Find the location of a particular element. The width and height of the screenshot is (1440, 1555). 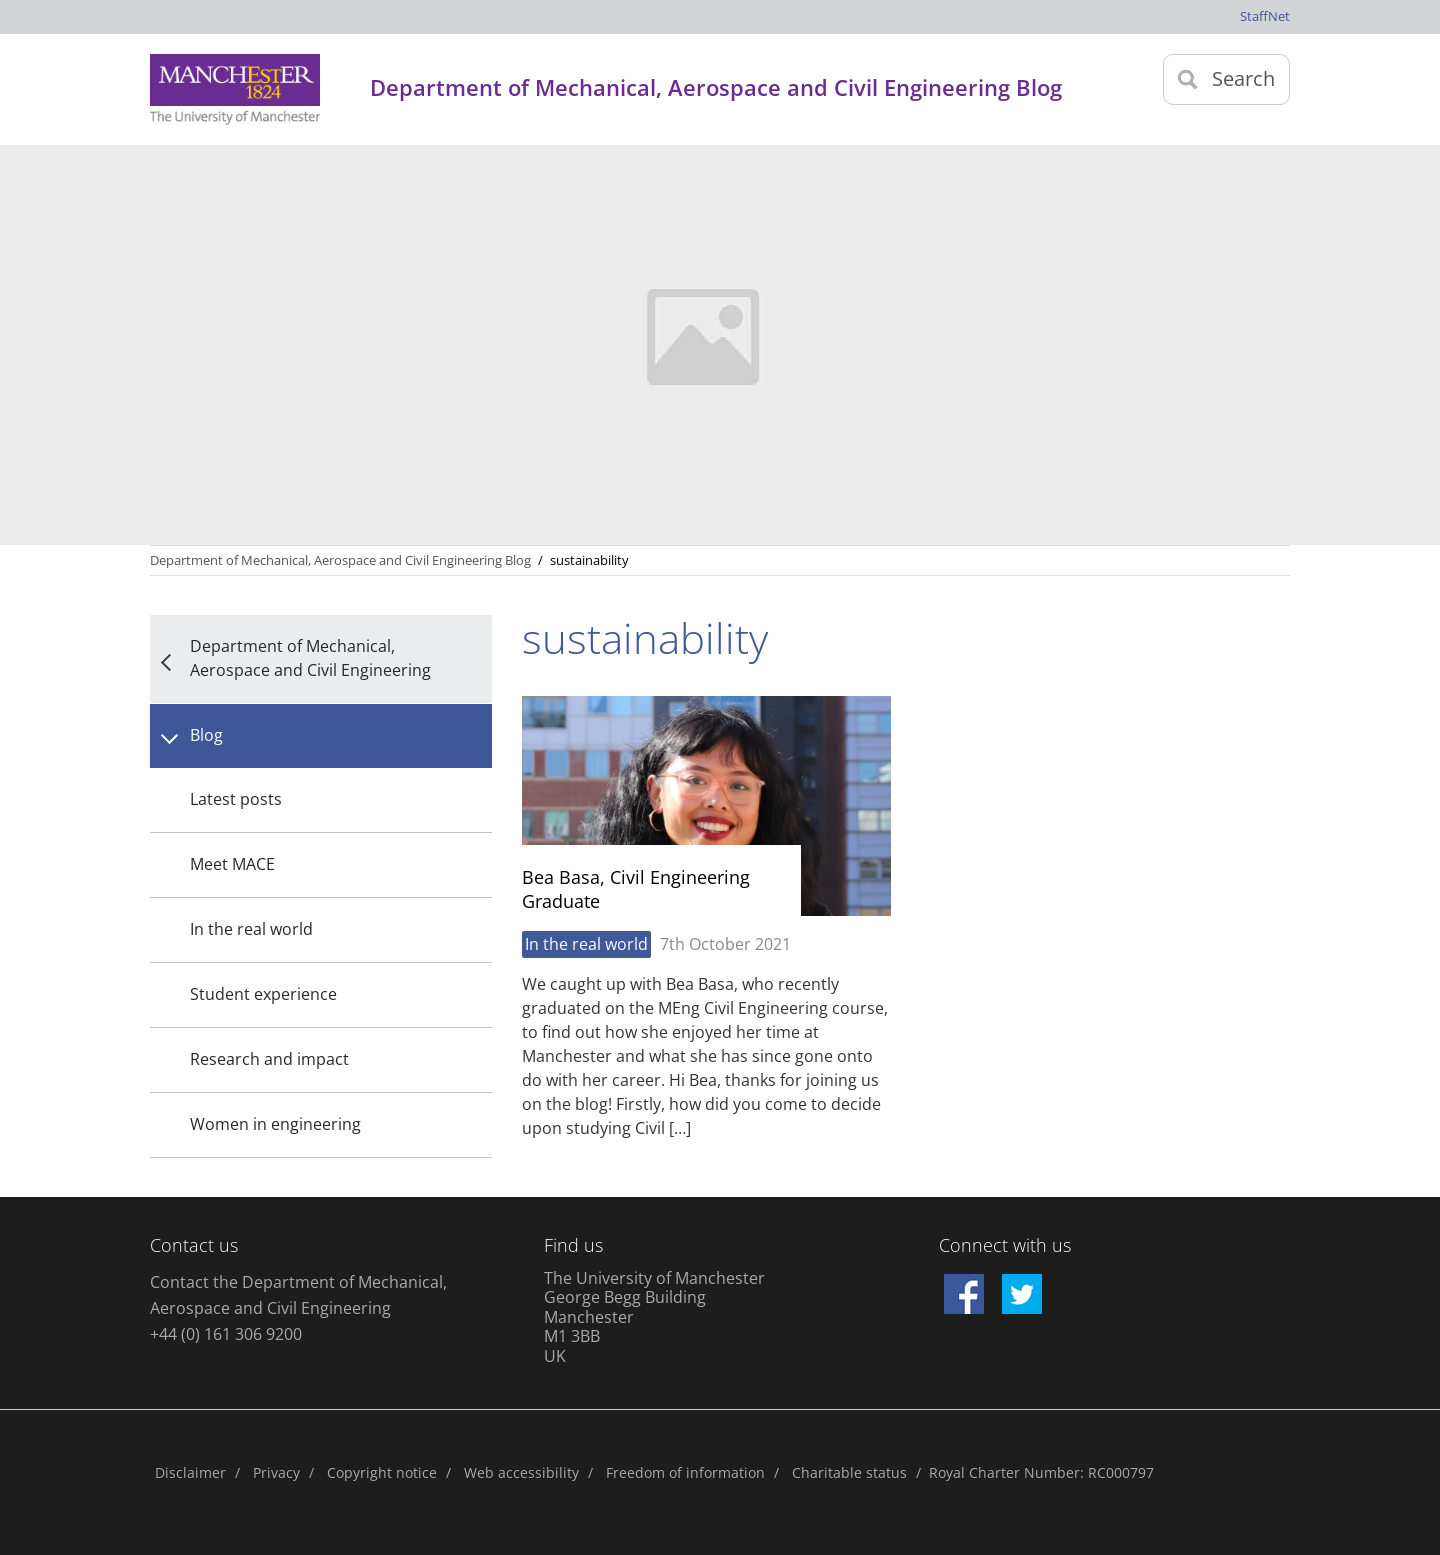

Department of Mechanical, Aerospace and Civil Engineering is located at coordinates (310, 658).